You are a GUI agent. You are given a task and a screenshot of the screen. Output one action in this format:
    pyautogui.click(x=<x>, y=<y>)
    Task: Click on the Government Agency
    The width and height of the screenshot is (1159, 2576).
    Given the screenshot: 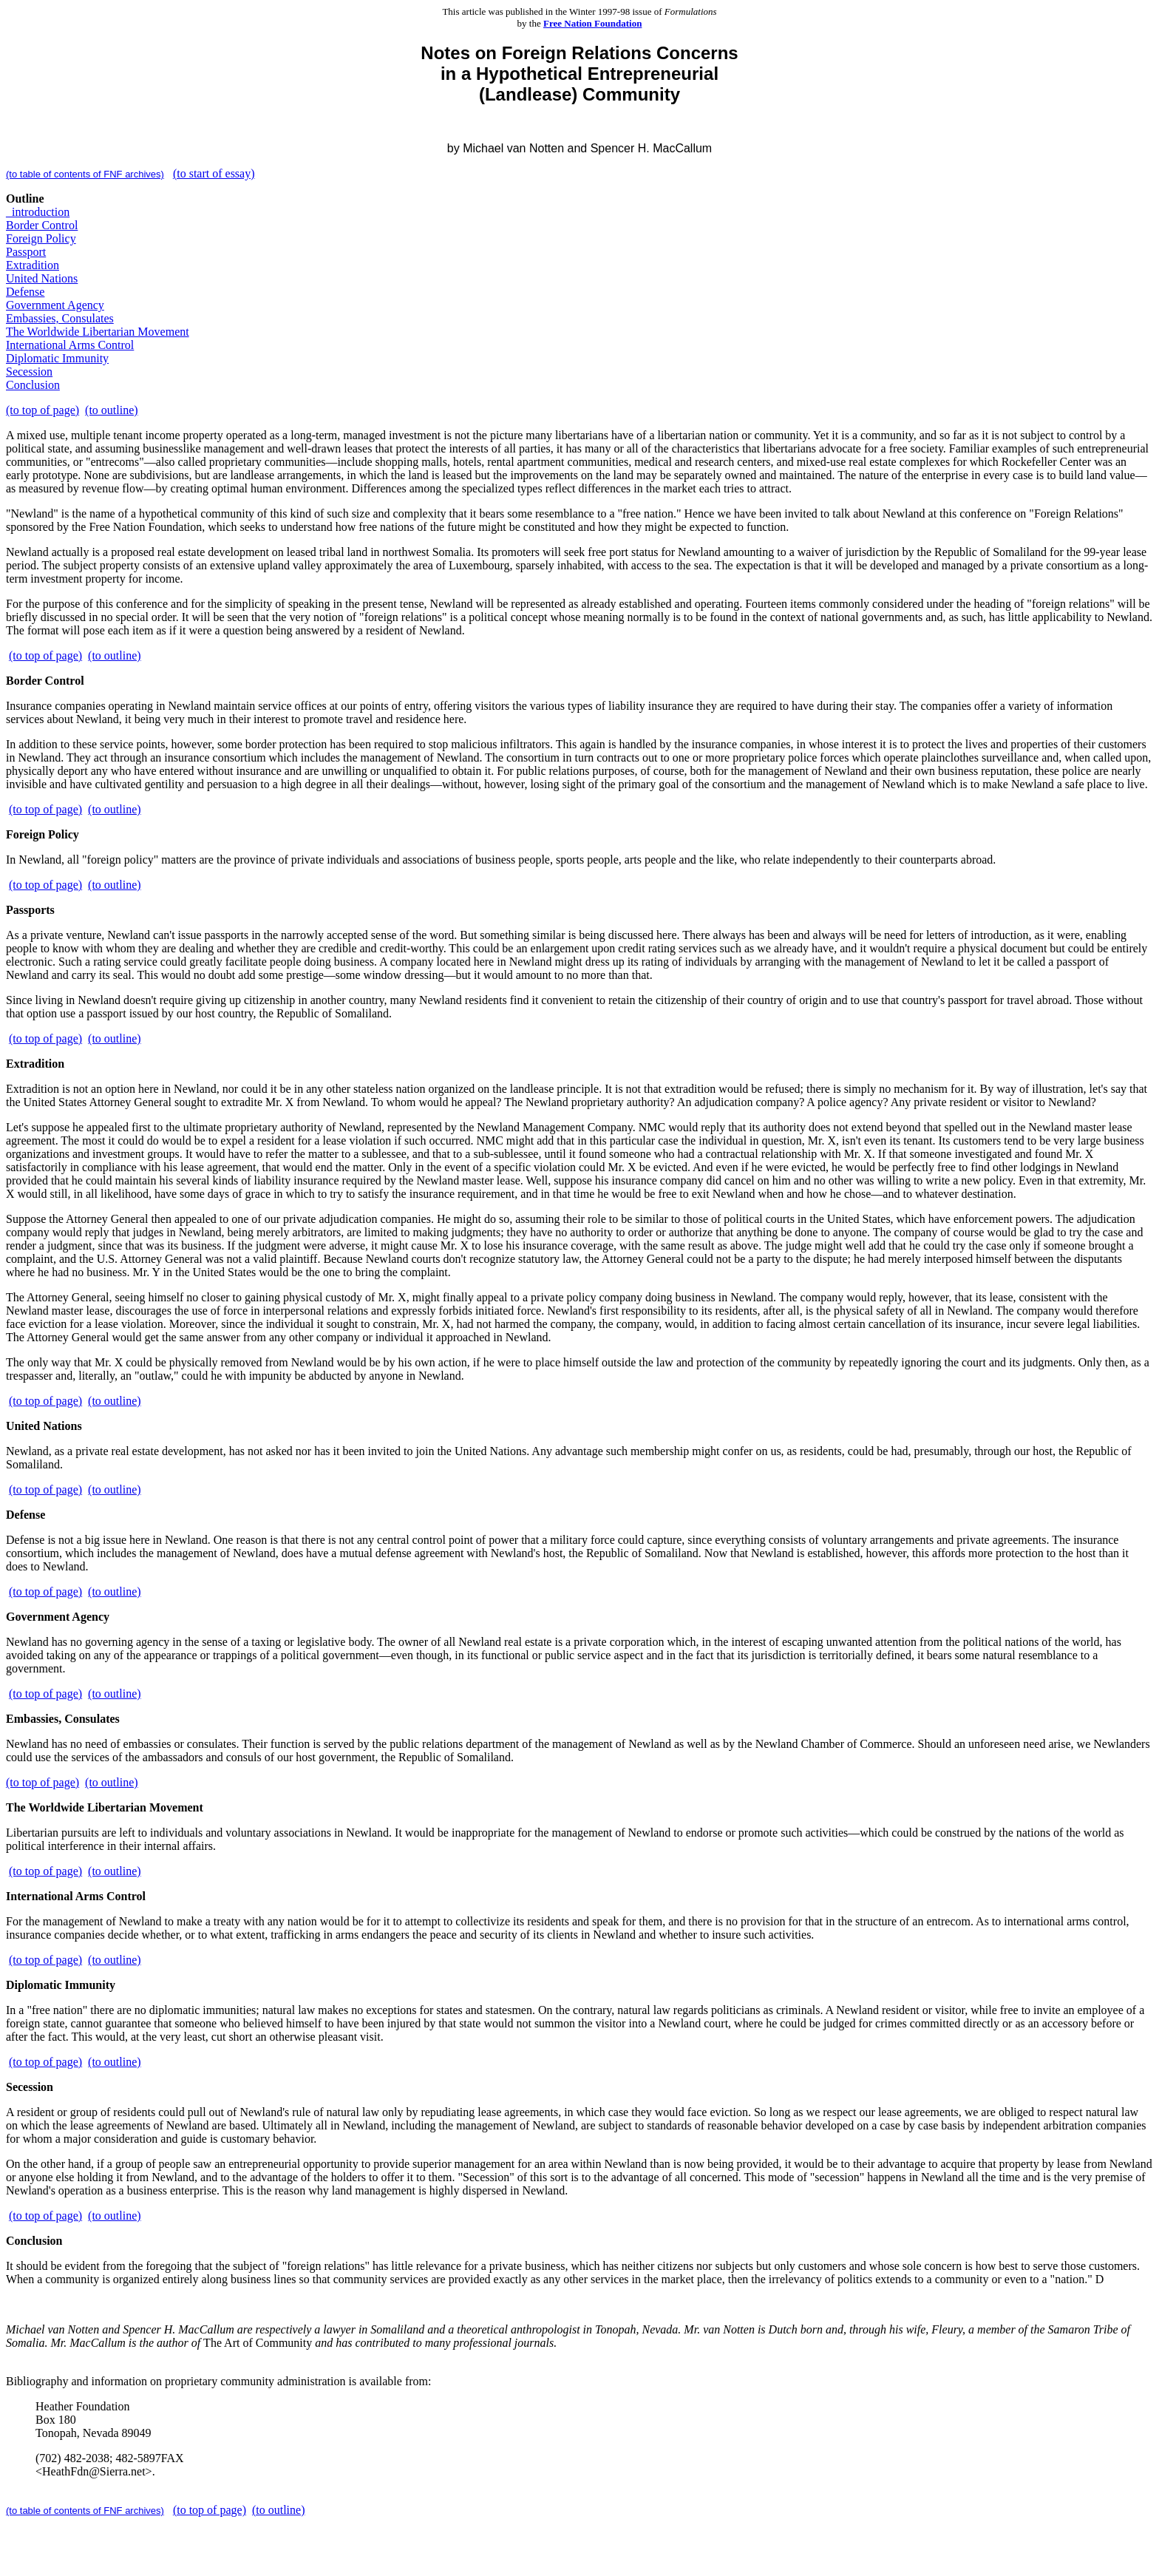 What is the action you would take?
    pyautogui.click(x=55, y=305)
    